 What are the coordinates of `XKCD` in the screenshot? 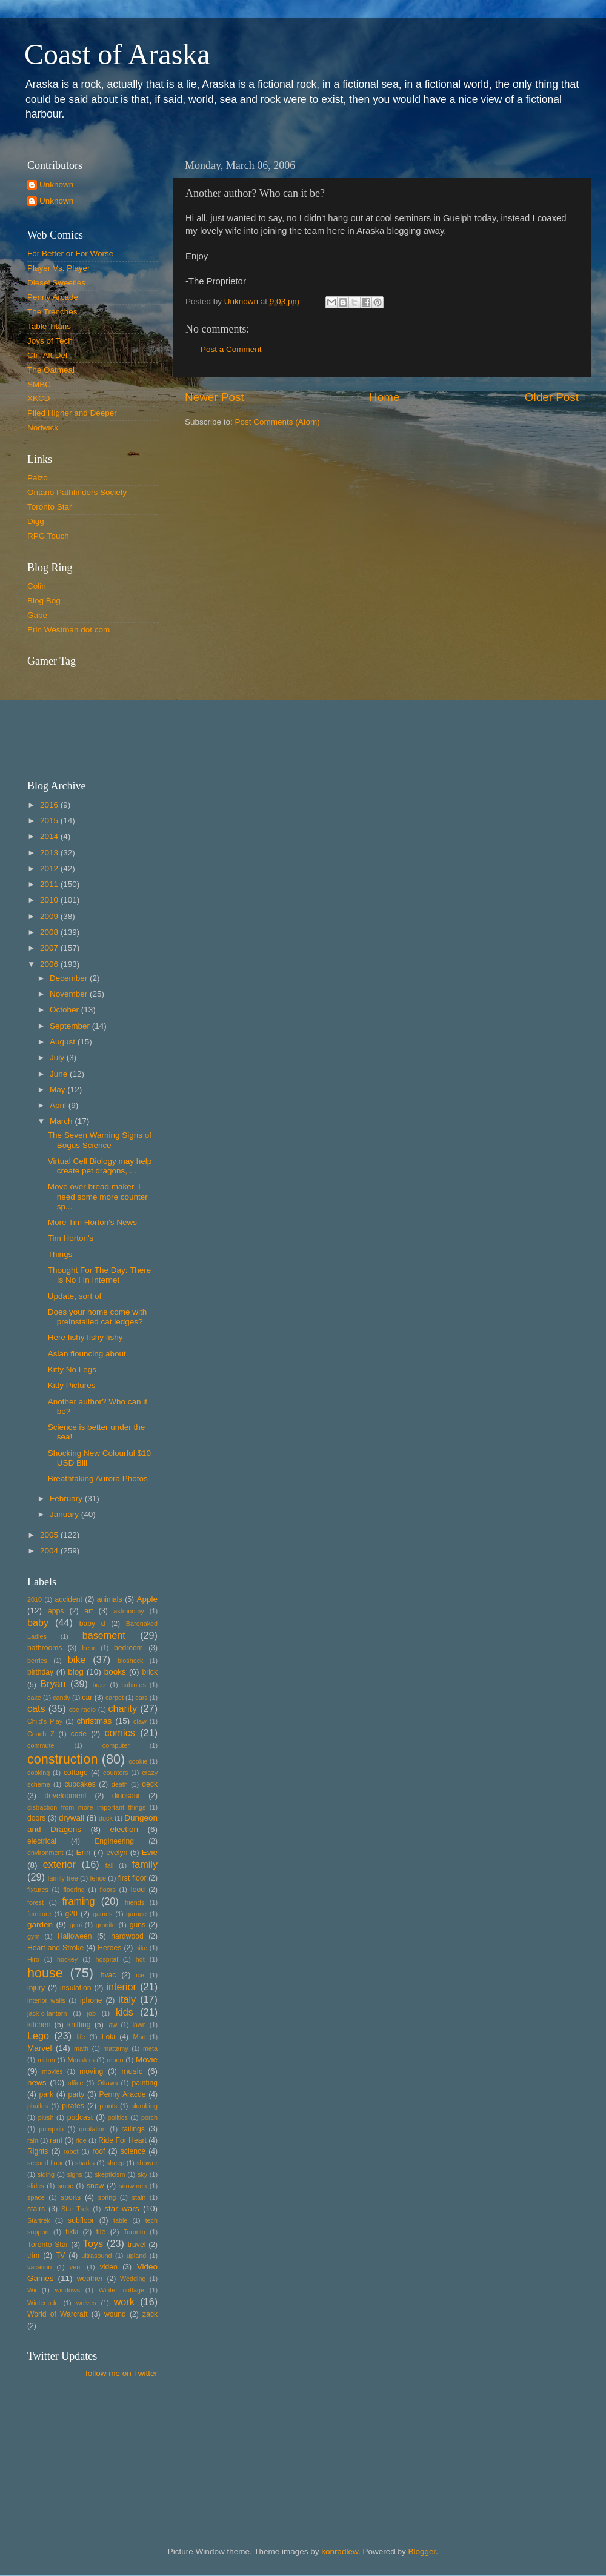 It's located at (38, 398).